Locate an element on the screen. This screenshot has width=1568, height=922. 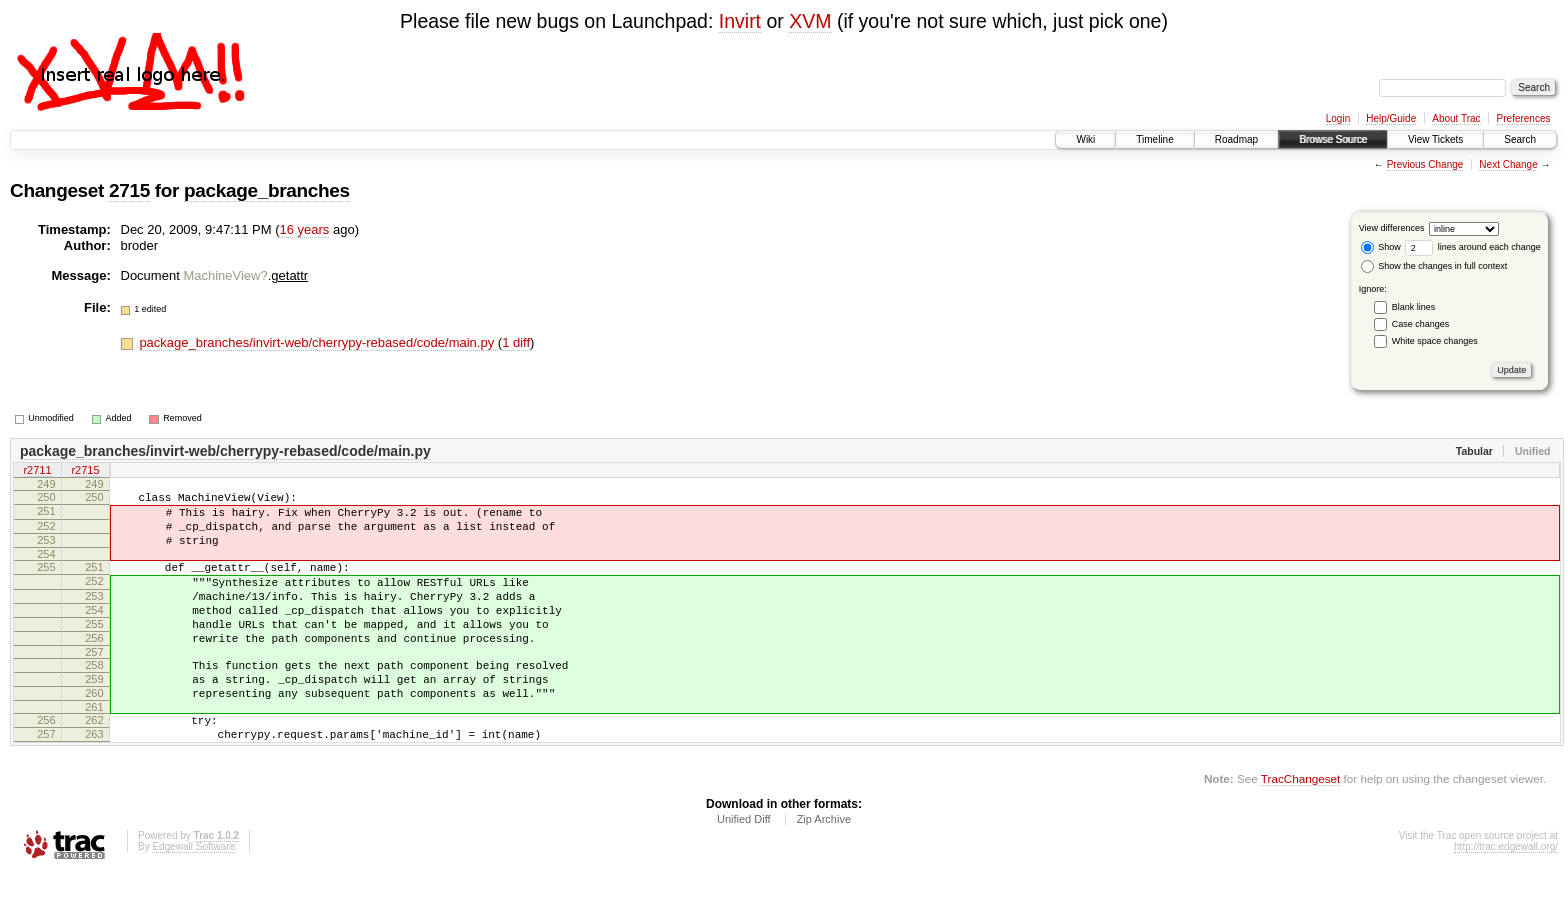
Previous Change is located at coordinates (1425, 164).